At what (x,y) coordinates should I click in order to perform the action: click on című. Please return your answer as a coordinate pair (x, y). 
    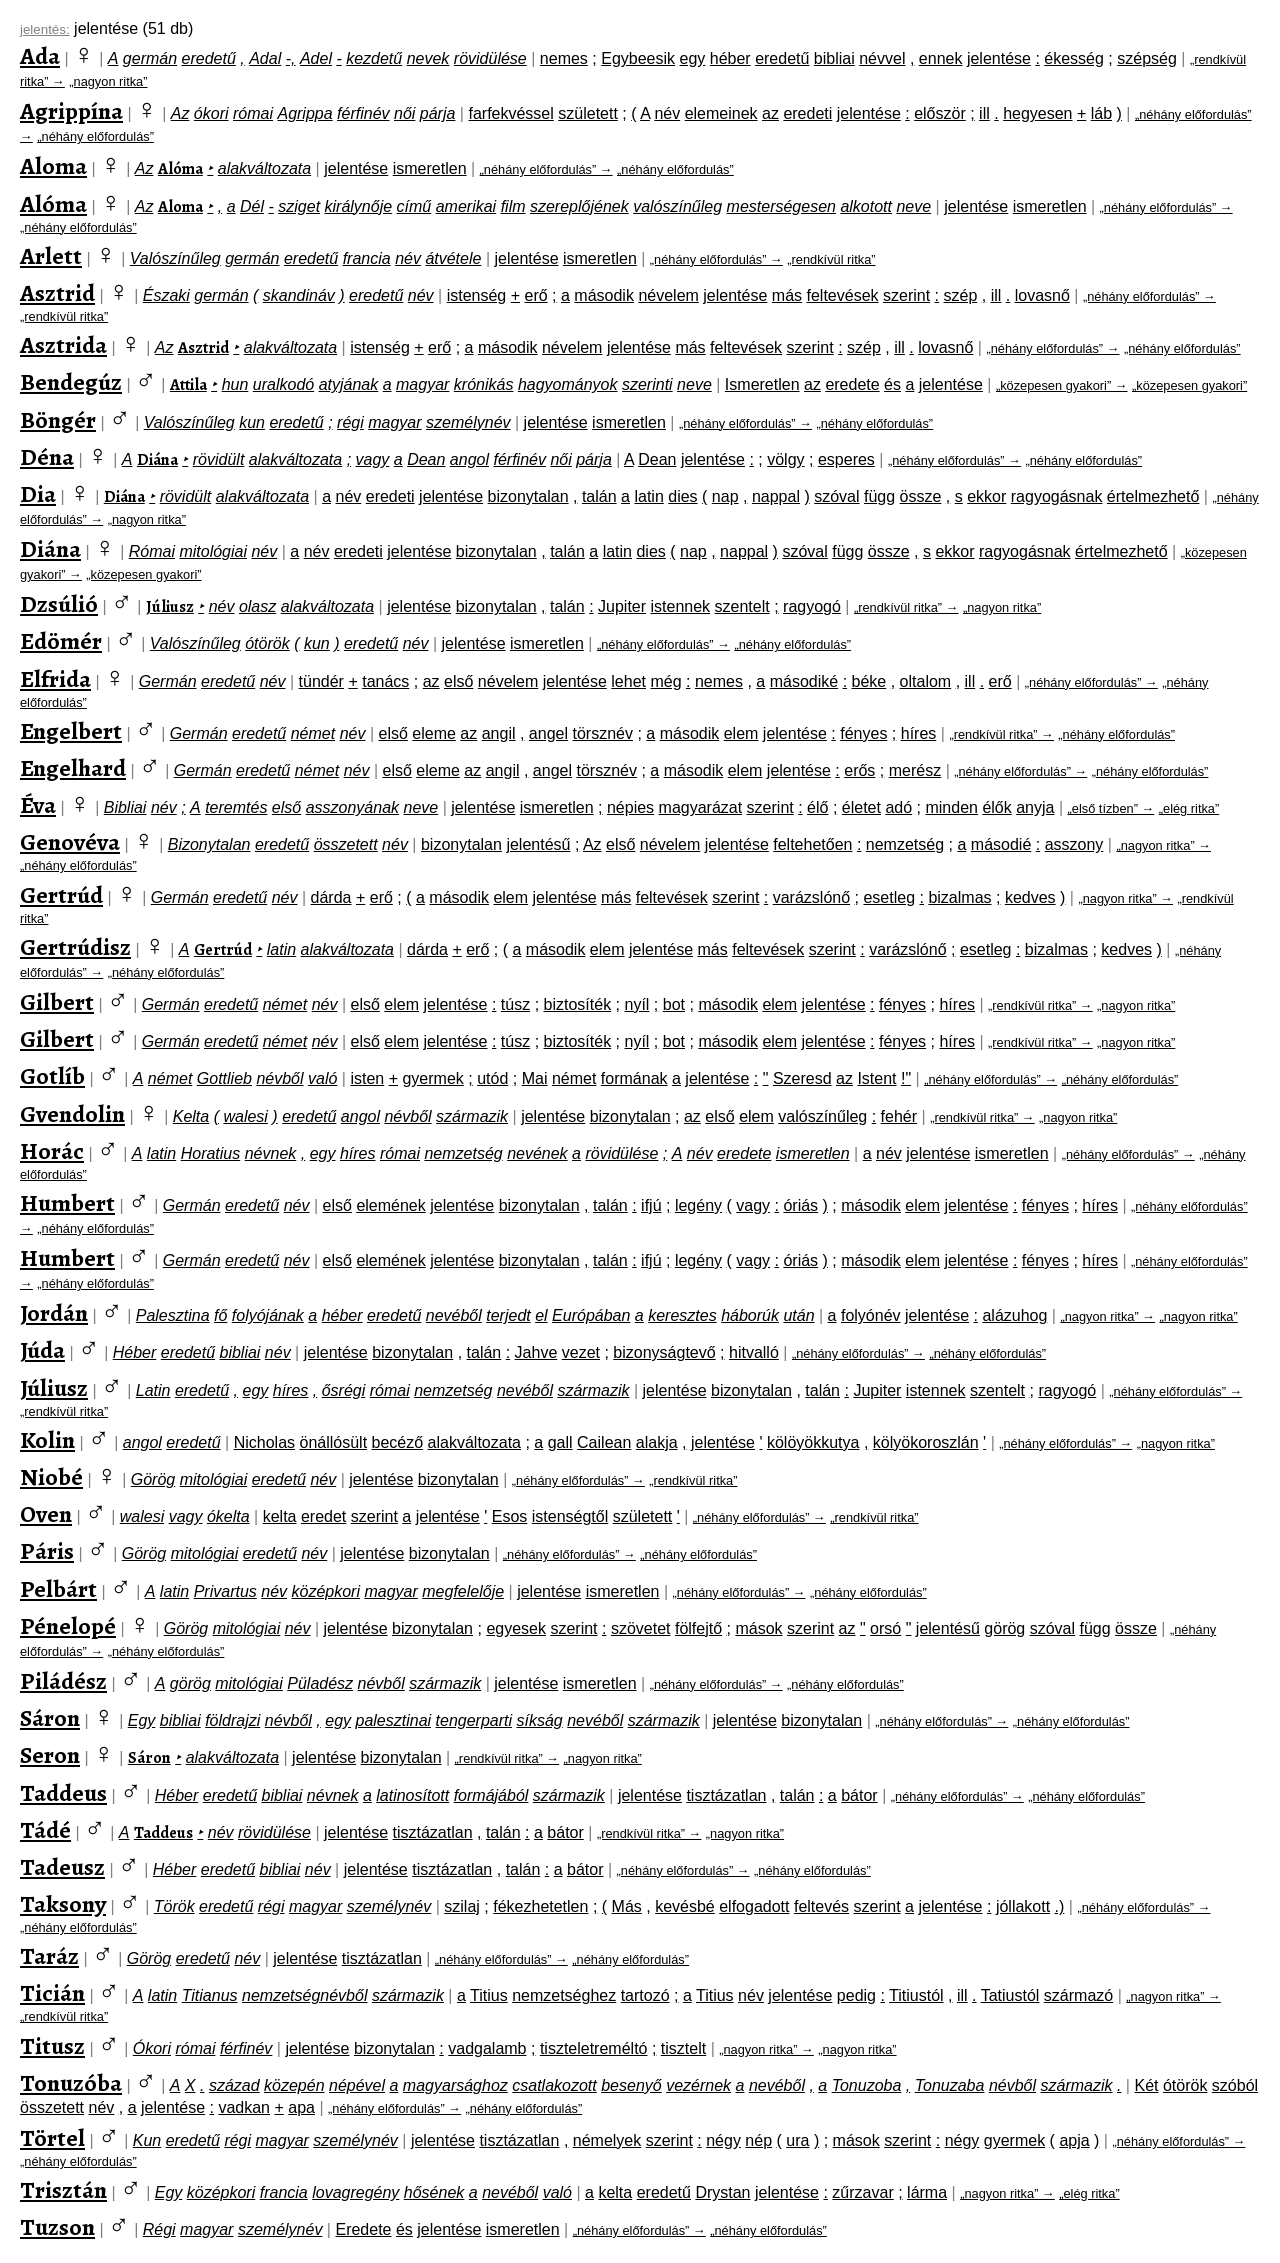
    Looking at the image, I should click on (414, 206).